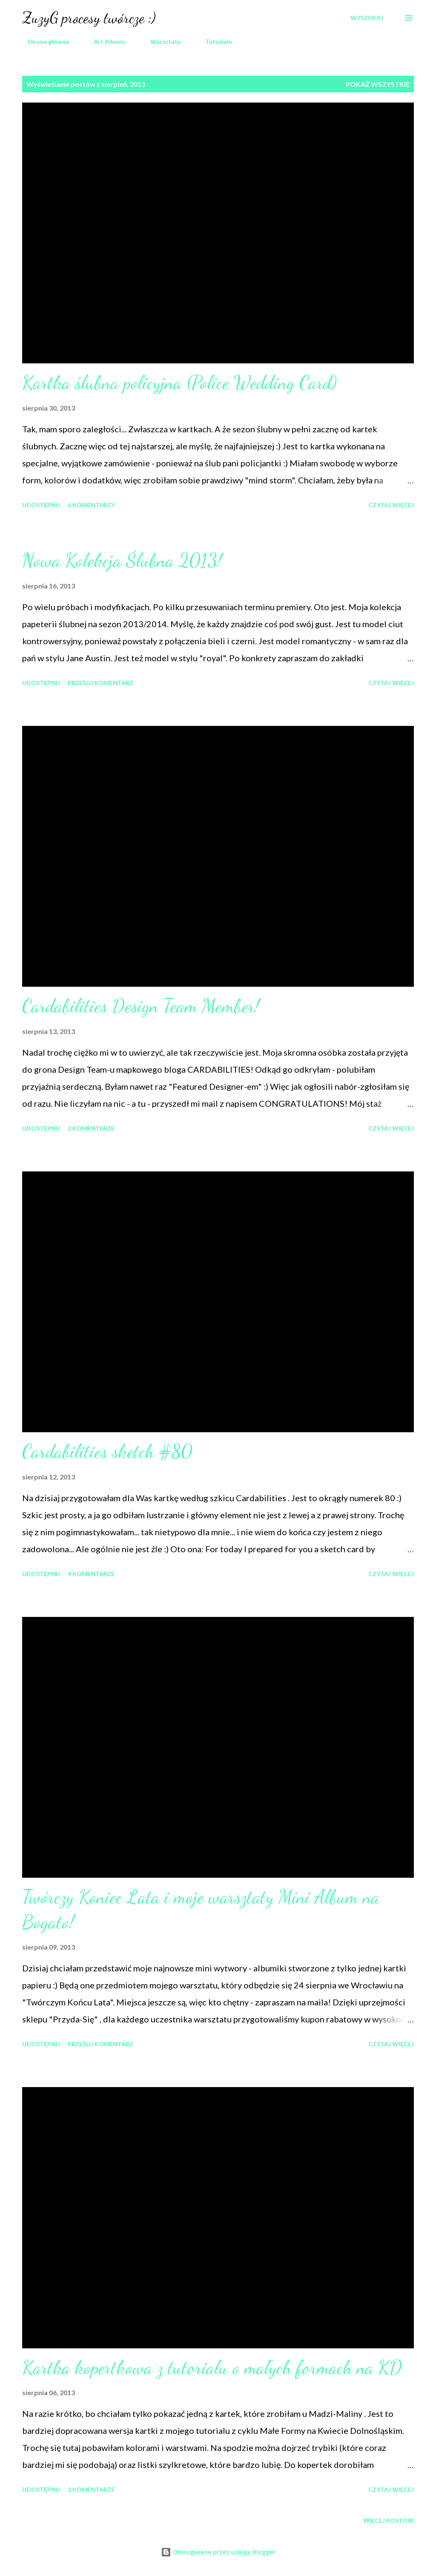 This screenshot has height=2576, width=436. I want to click on Czytaj więcej, so click(391, 504).